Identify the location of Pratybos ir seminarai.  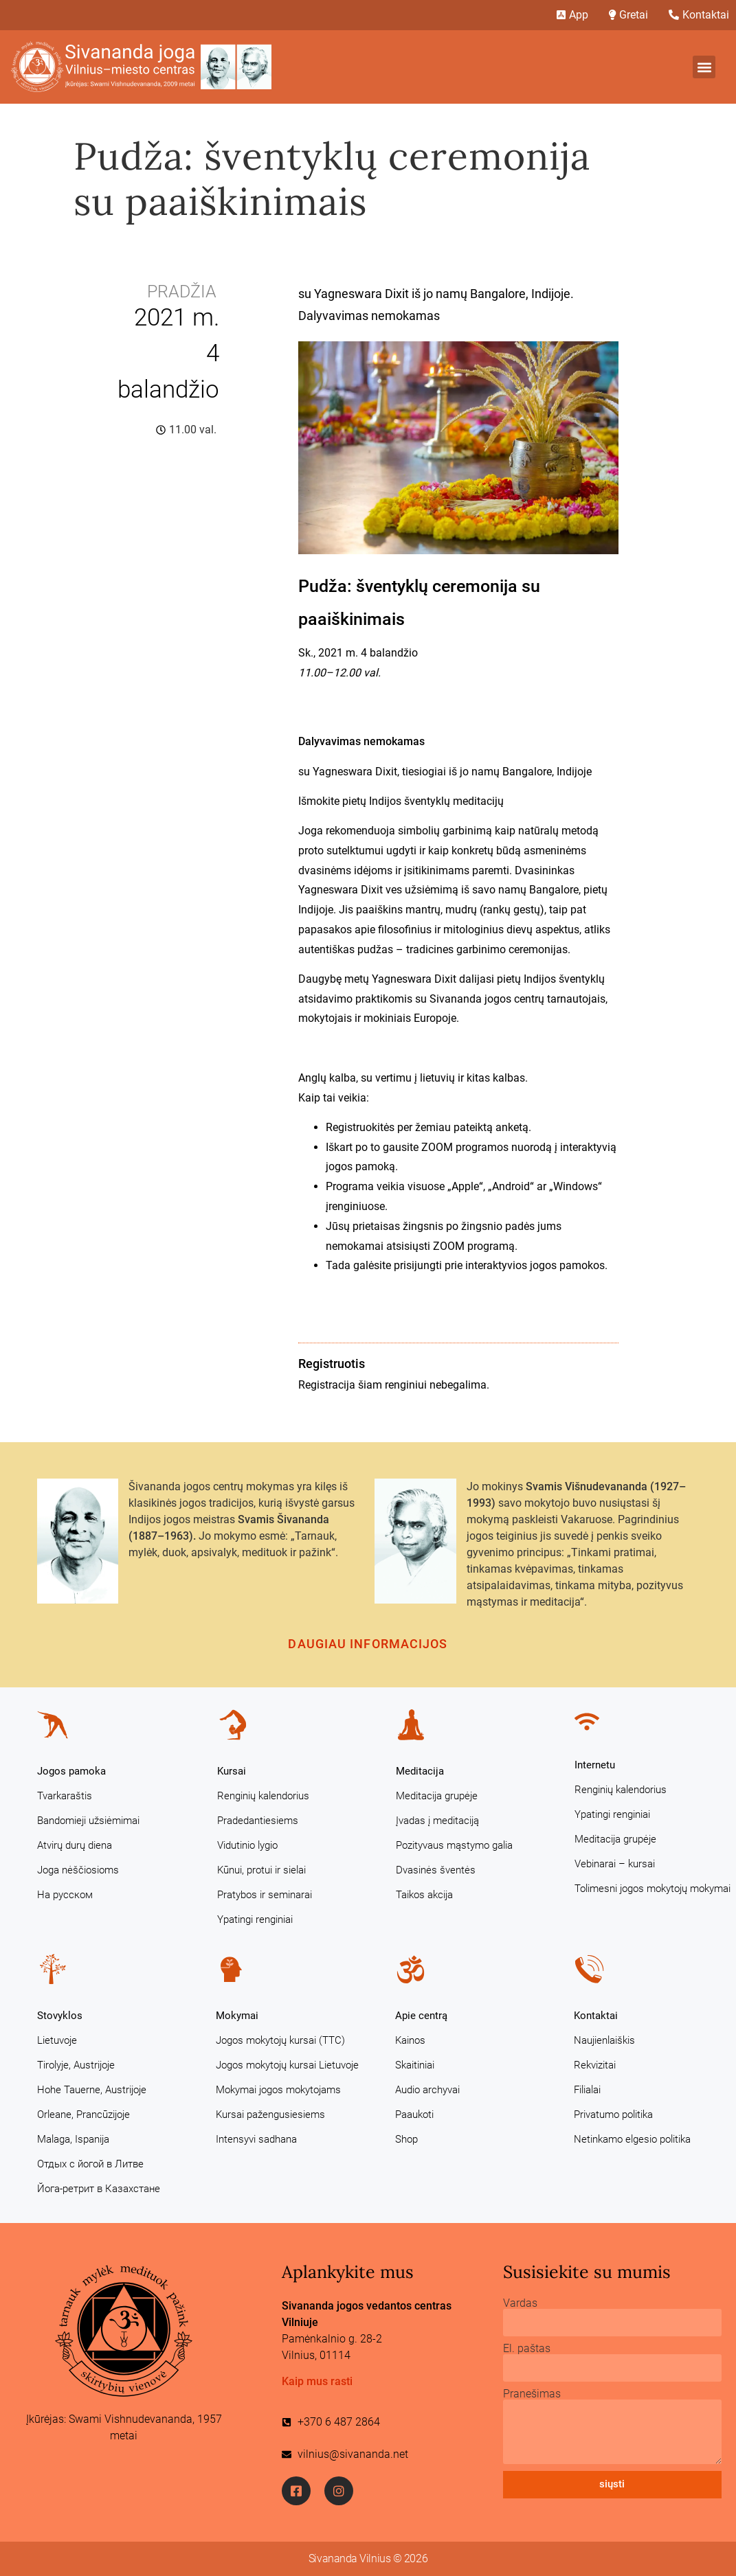
(264, 1895).